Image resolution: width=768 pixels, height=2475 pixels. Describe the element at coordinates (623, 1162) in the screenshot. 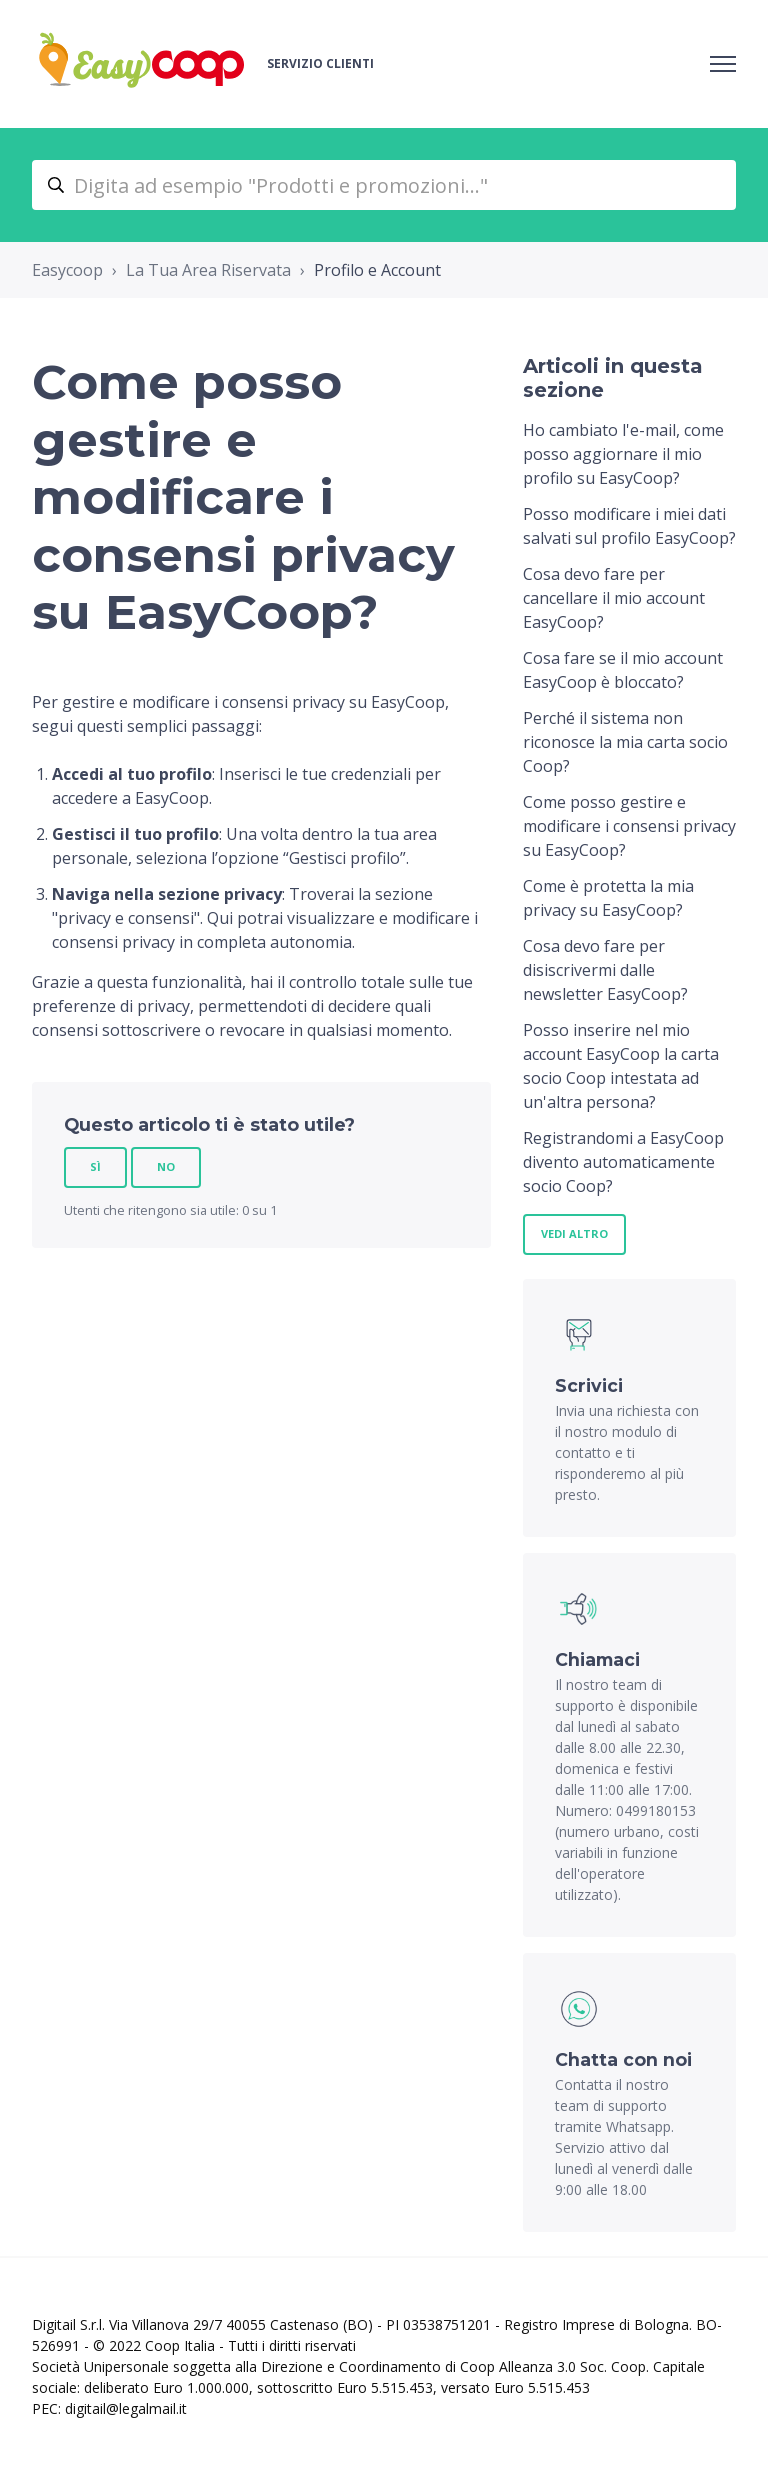

I see `Registrandomi a EasyCoop divento automaticamente socio Coop?` at that location.